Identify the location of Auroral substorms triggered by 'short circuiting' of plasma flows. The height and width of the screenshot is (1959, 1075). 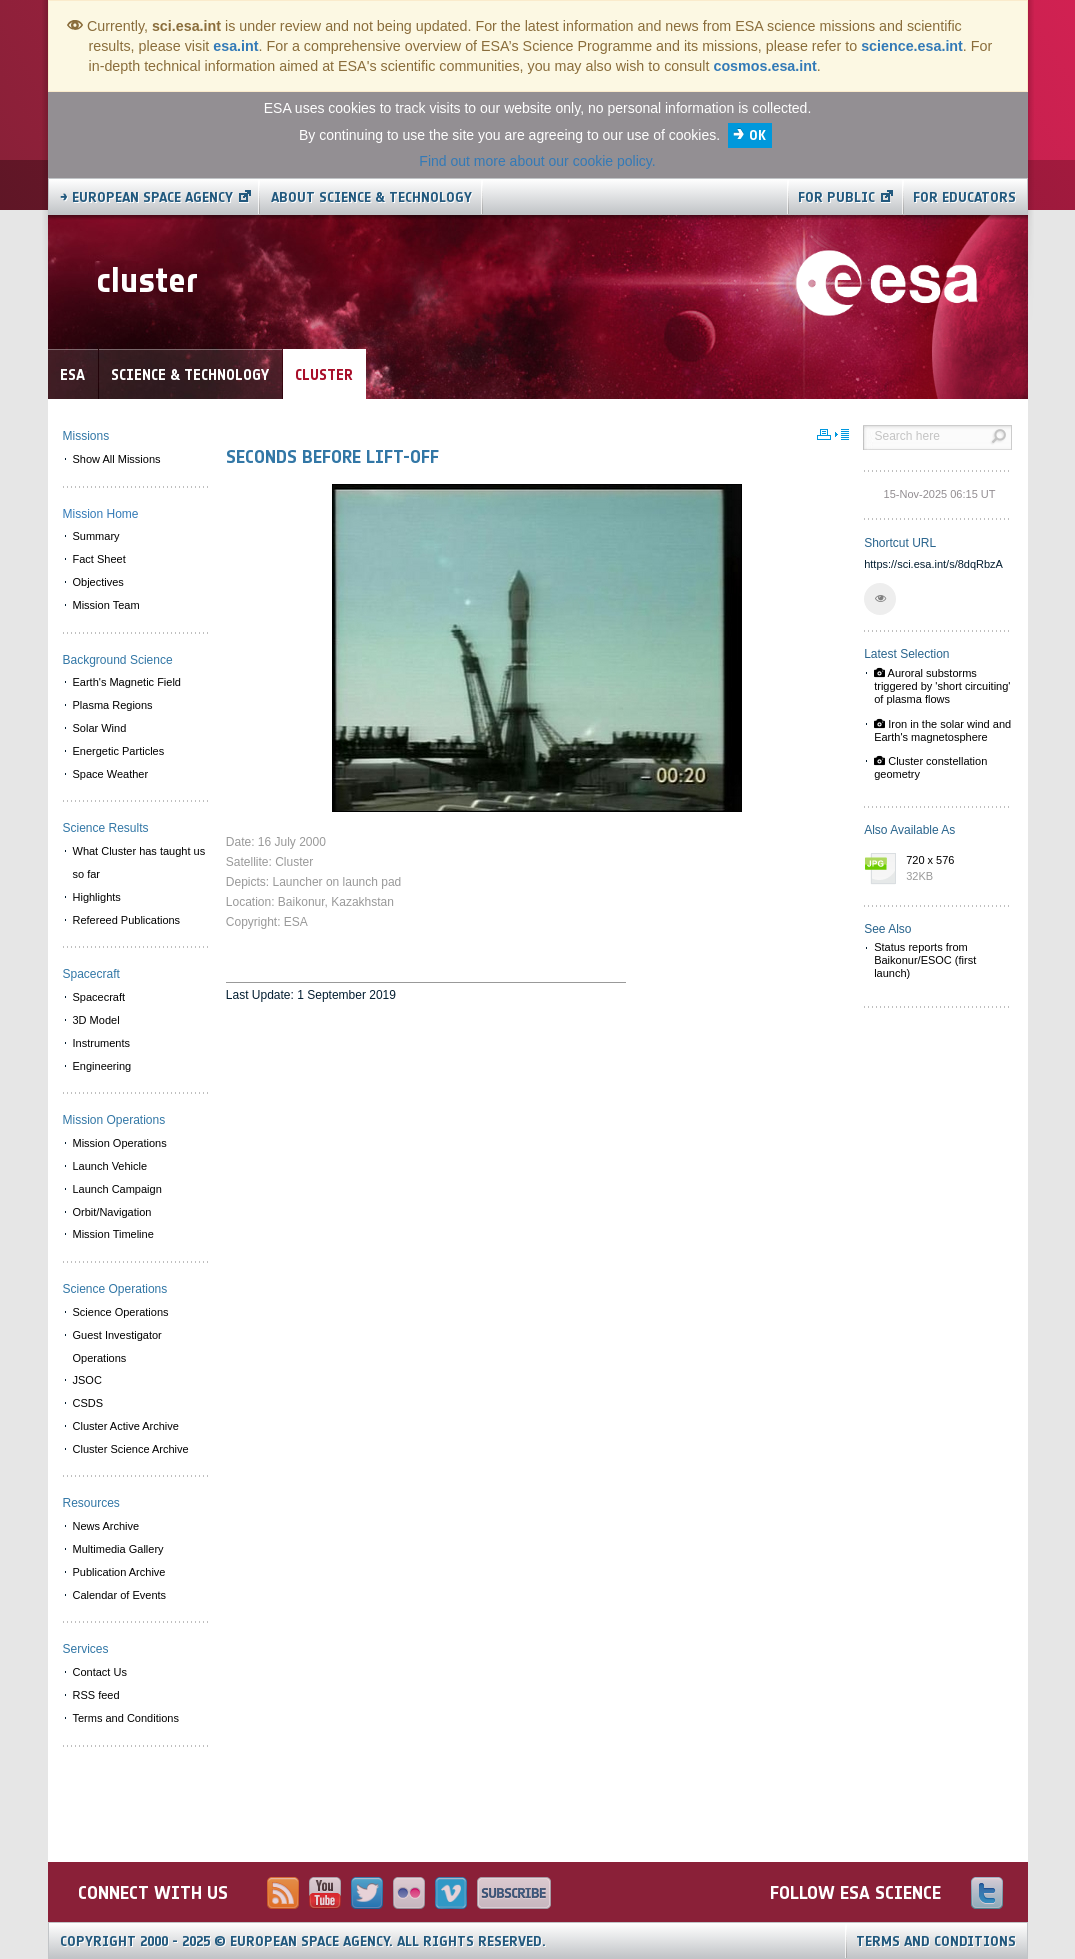
(942, 686).